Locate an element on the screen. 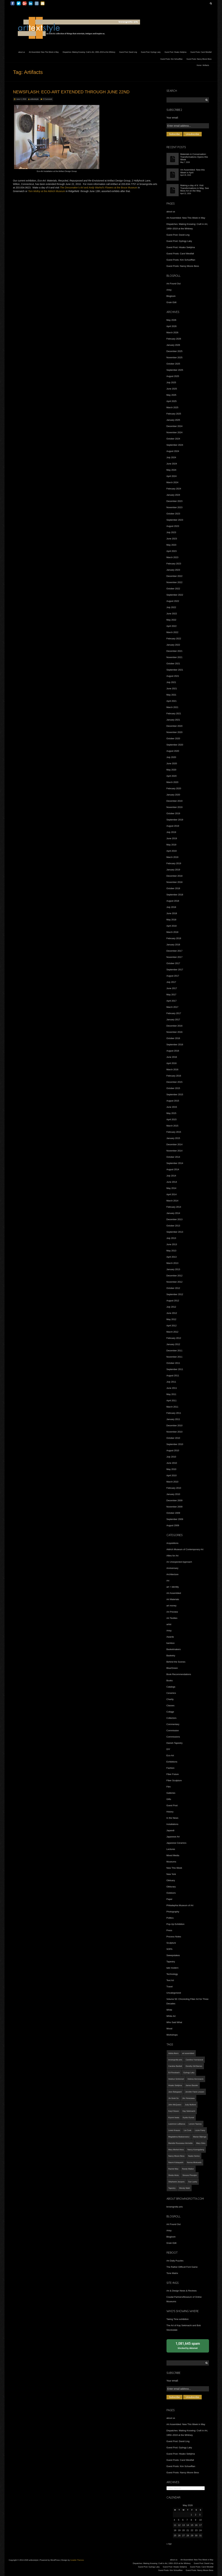 The height and width of the screenshot is (2576, 222). October 2024 is located at coordinates (173, 438).